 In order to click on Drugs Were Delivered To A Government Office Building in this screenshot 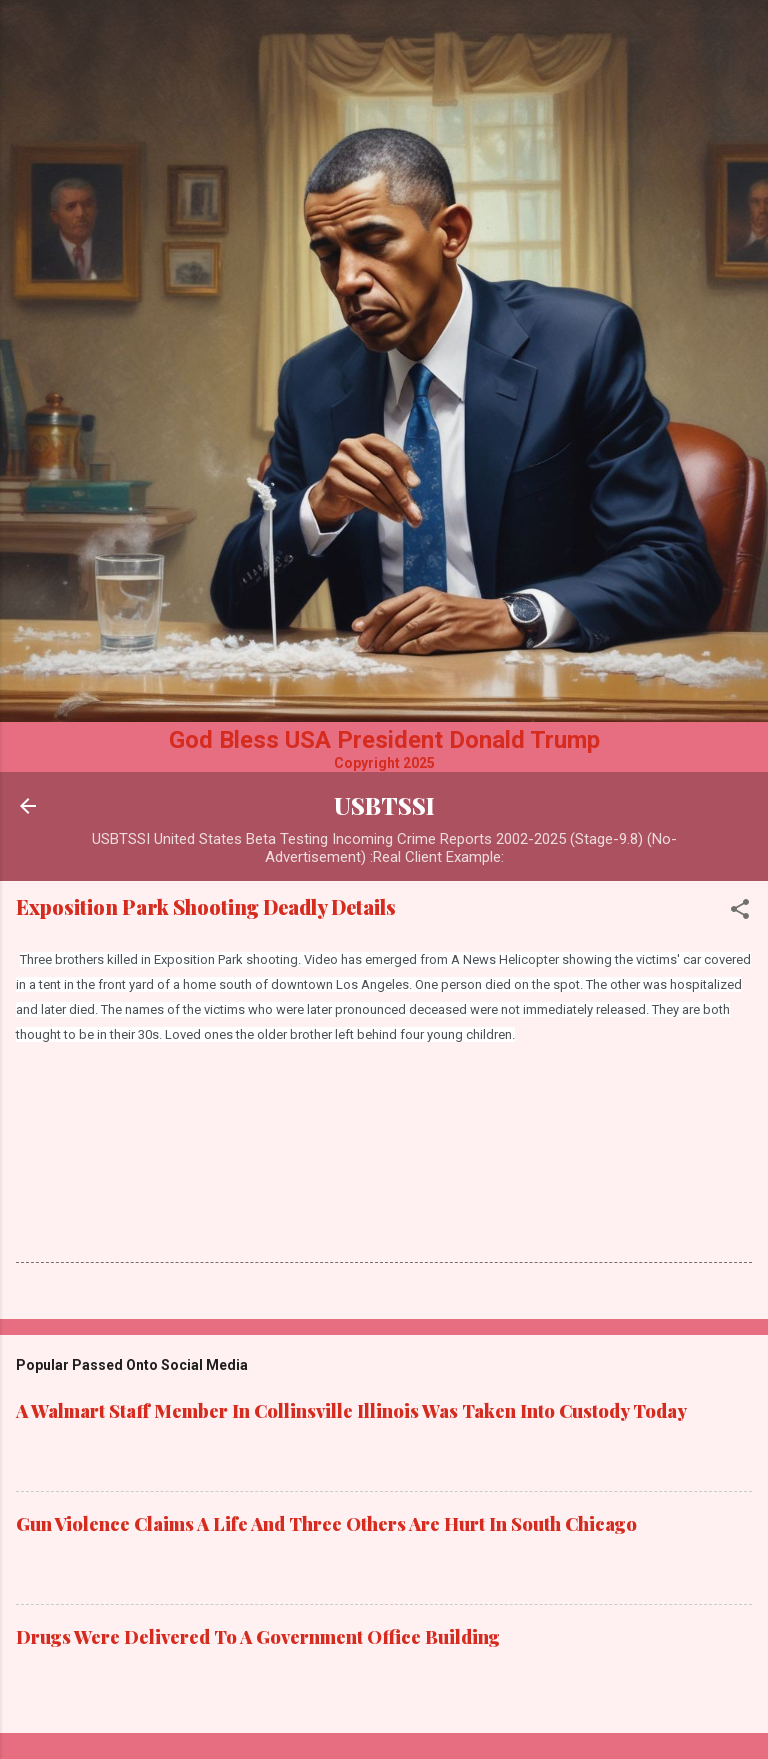, I will do `click(258, 1637)`.